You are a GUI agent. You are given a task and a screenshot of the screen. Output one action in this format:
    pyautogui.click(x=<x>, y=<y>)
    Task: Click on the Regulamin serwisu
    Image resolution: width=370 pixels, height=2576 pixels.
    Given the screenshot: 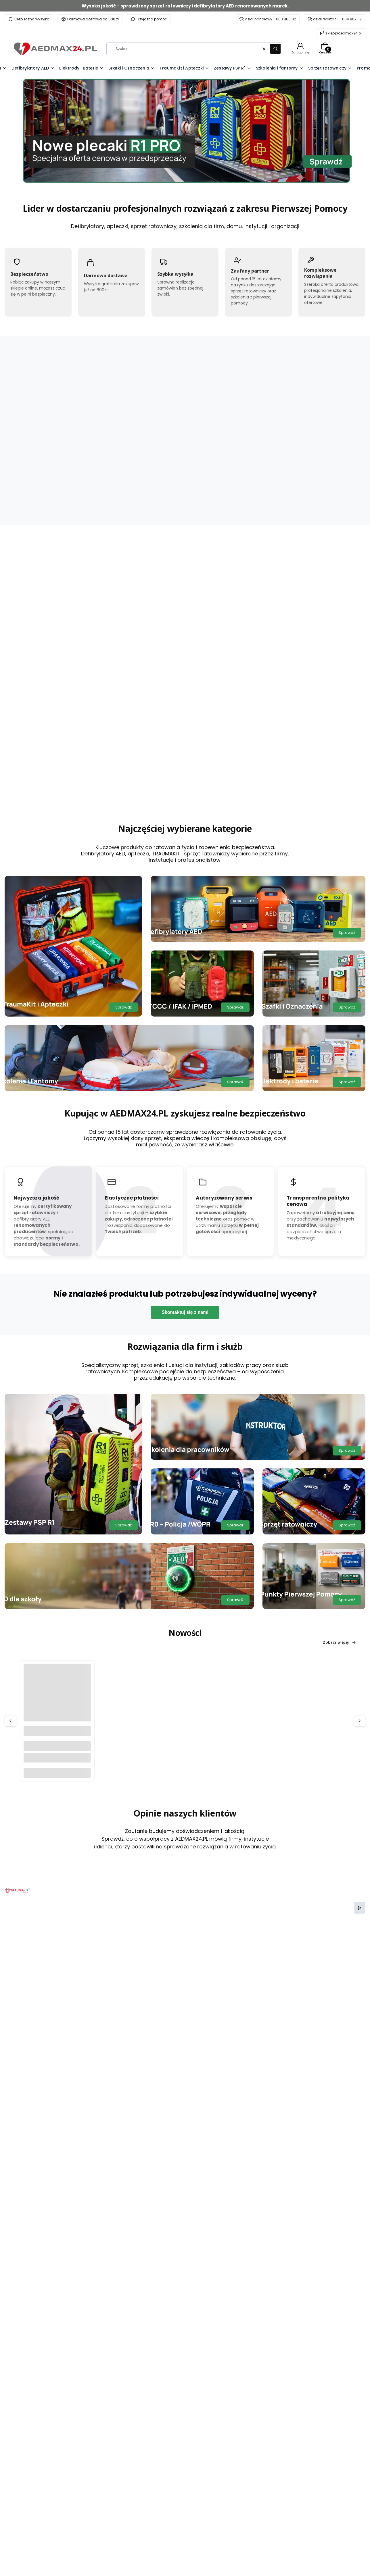 What is the action you would take?
    pyautogui.click(x=256, y=2524)
    